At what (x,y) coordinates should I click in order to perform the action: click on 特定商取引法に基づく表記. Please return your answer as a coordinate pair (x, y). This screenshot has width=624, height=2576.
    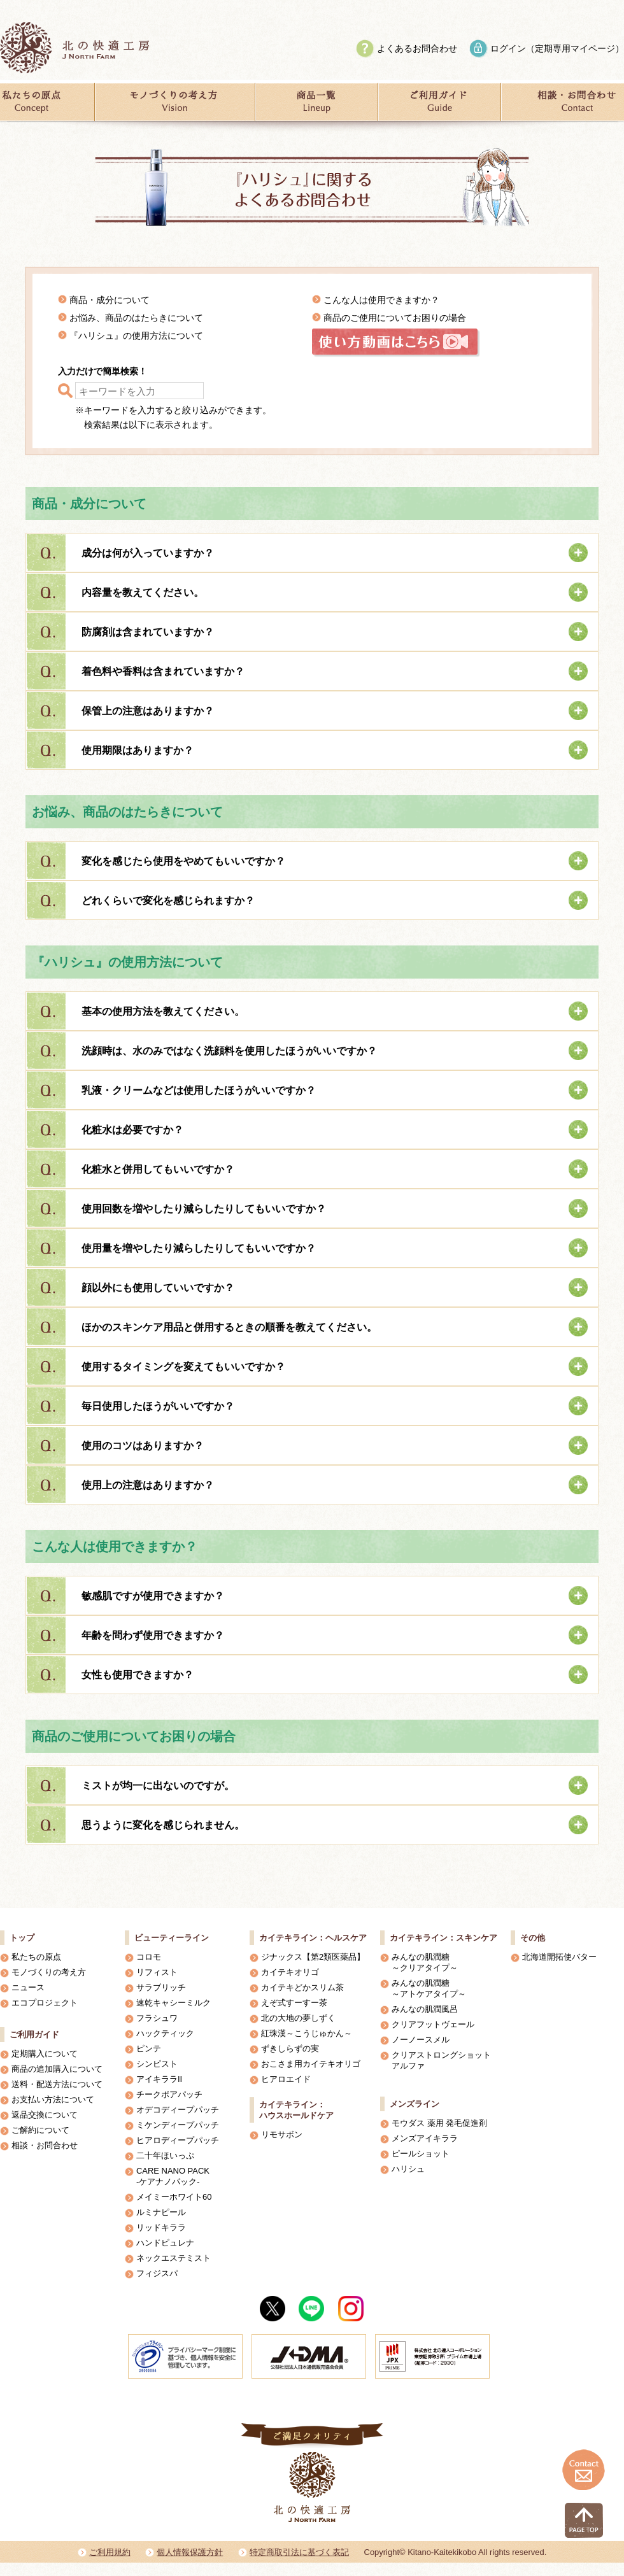
    Looking at the image, I should click on (299, 2552).